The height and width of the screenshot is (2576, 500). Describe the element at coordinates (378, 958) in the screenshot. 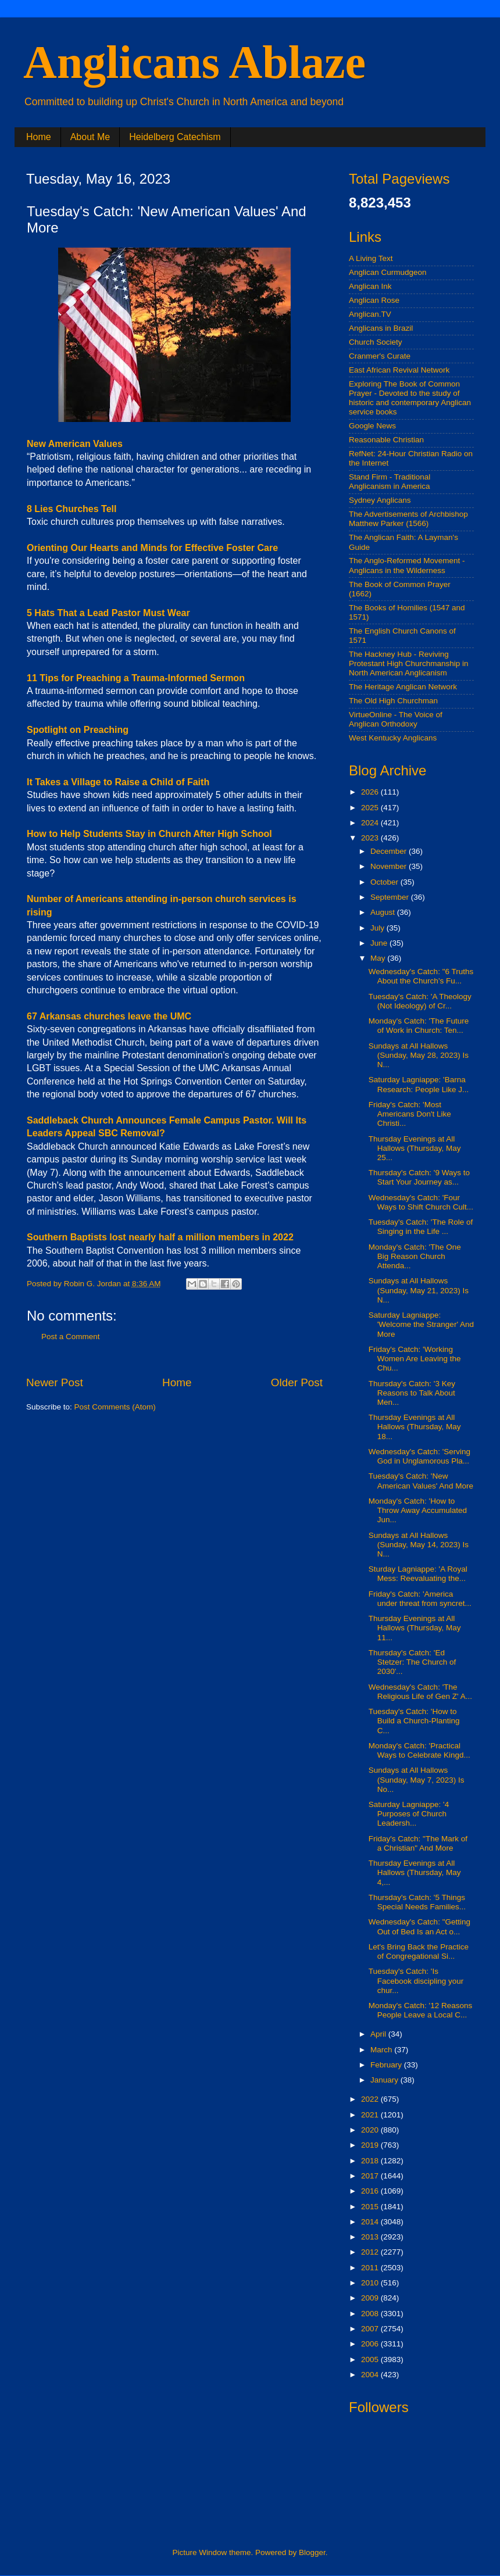

I see `May` at that location.